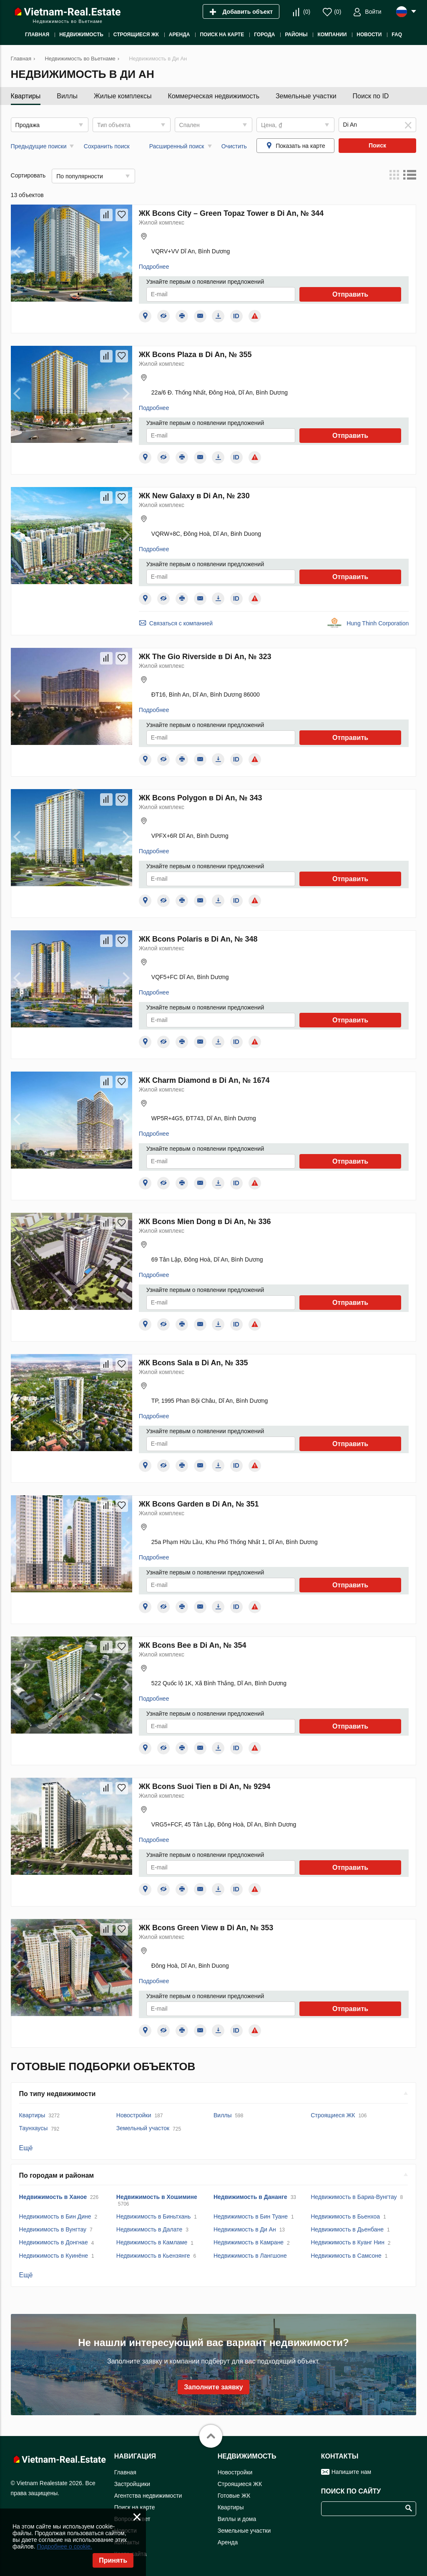 The width and height of the screenshot is (427, 2576). I want to click on По типу недвижимости, so click(57, 2093).